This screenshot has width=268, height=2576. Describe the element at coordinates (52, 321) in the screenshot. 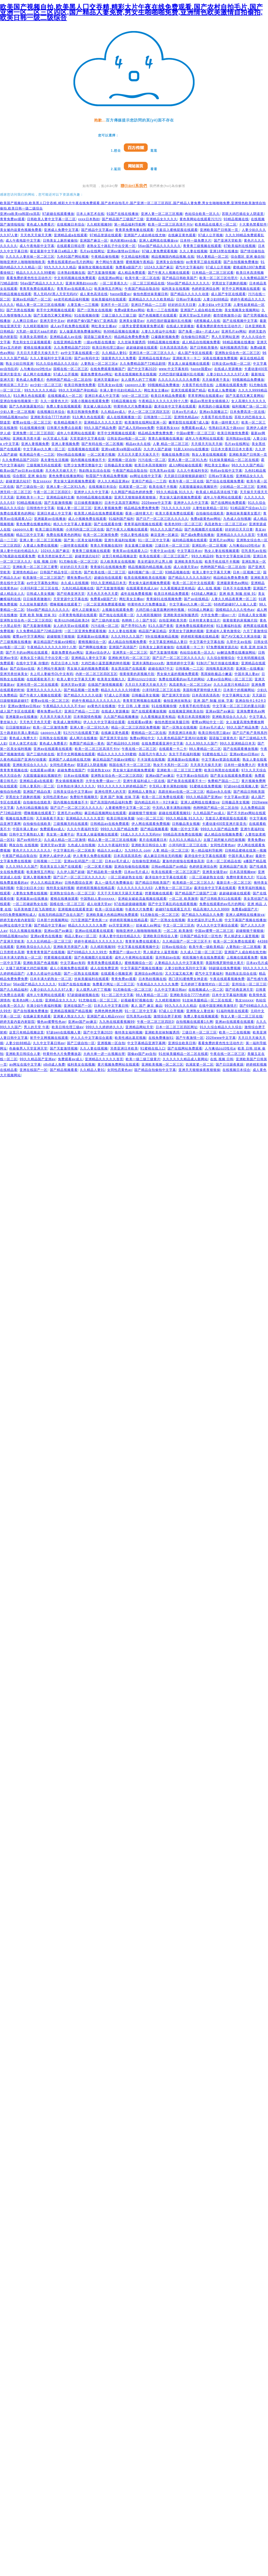

I see `亚洲天堂中文av` at that location.